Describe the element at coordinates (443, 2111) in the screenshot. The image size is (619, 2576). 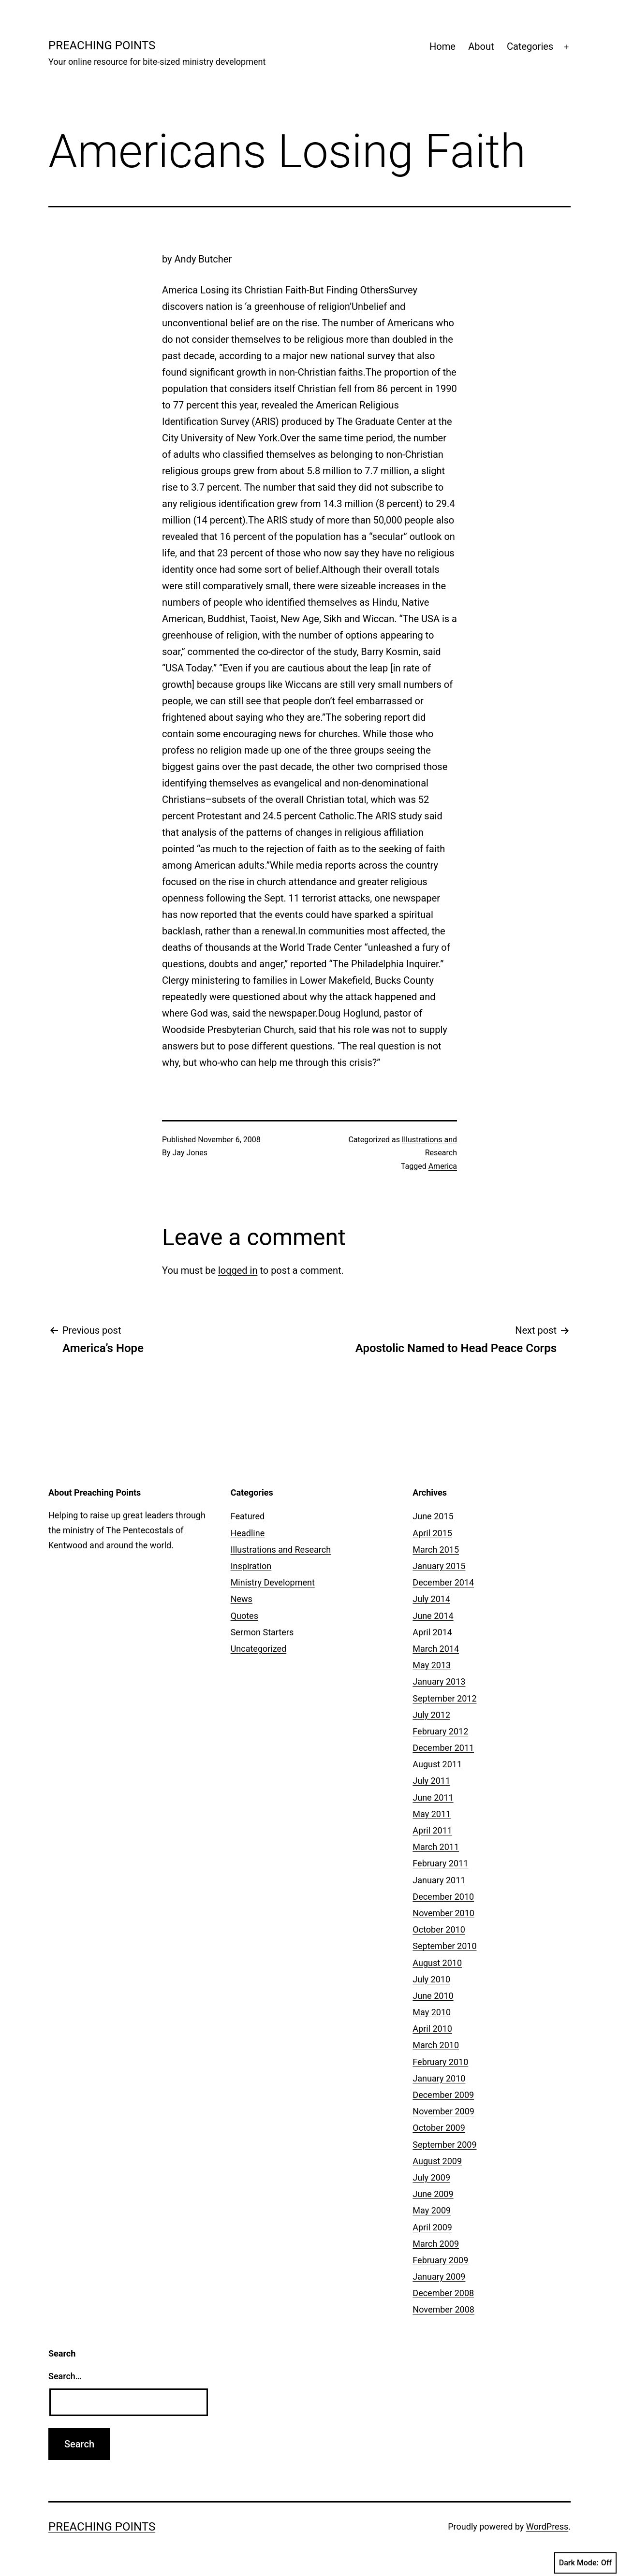
I see `November 2009` at that location.